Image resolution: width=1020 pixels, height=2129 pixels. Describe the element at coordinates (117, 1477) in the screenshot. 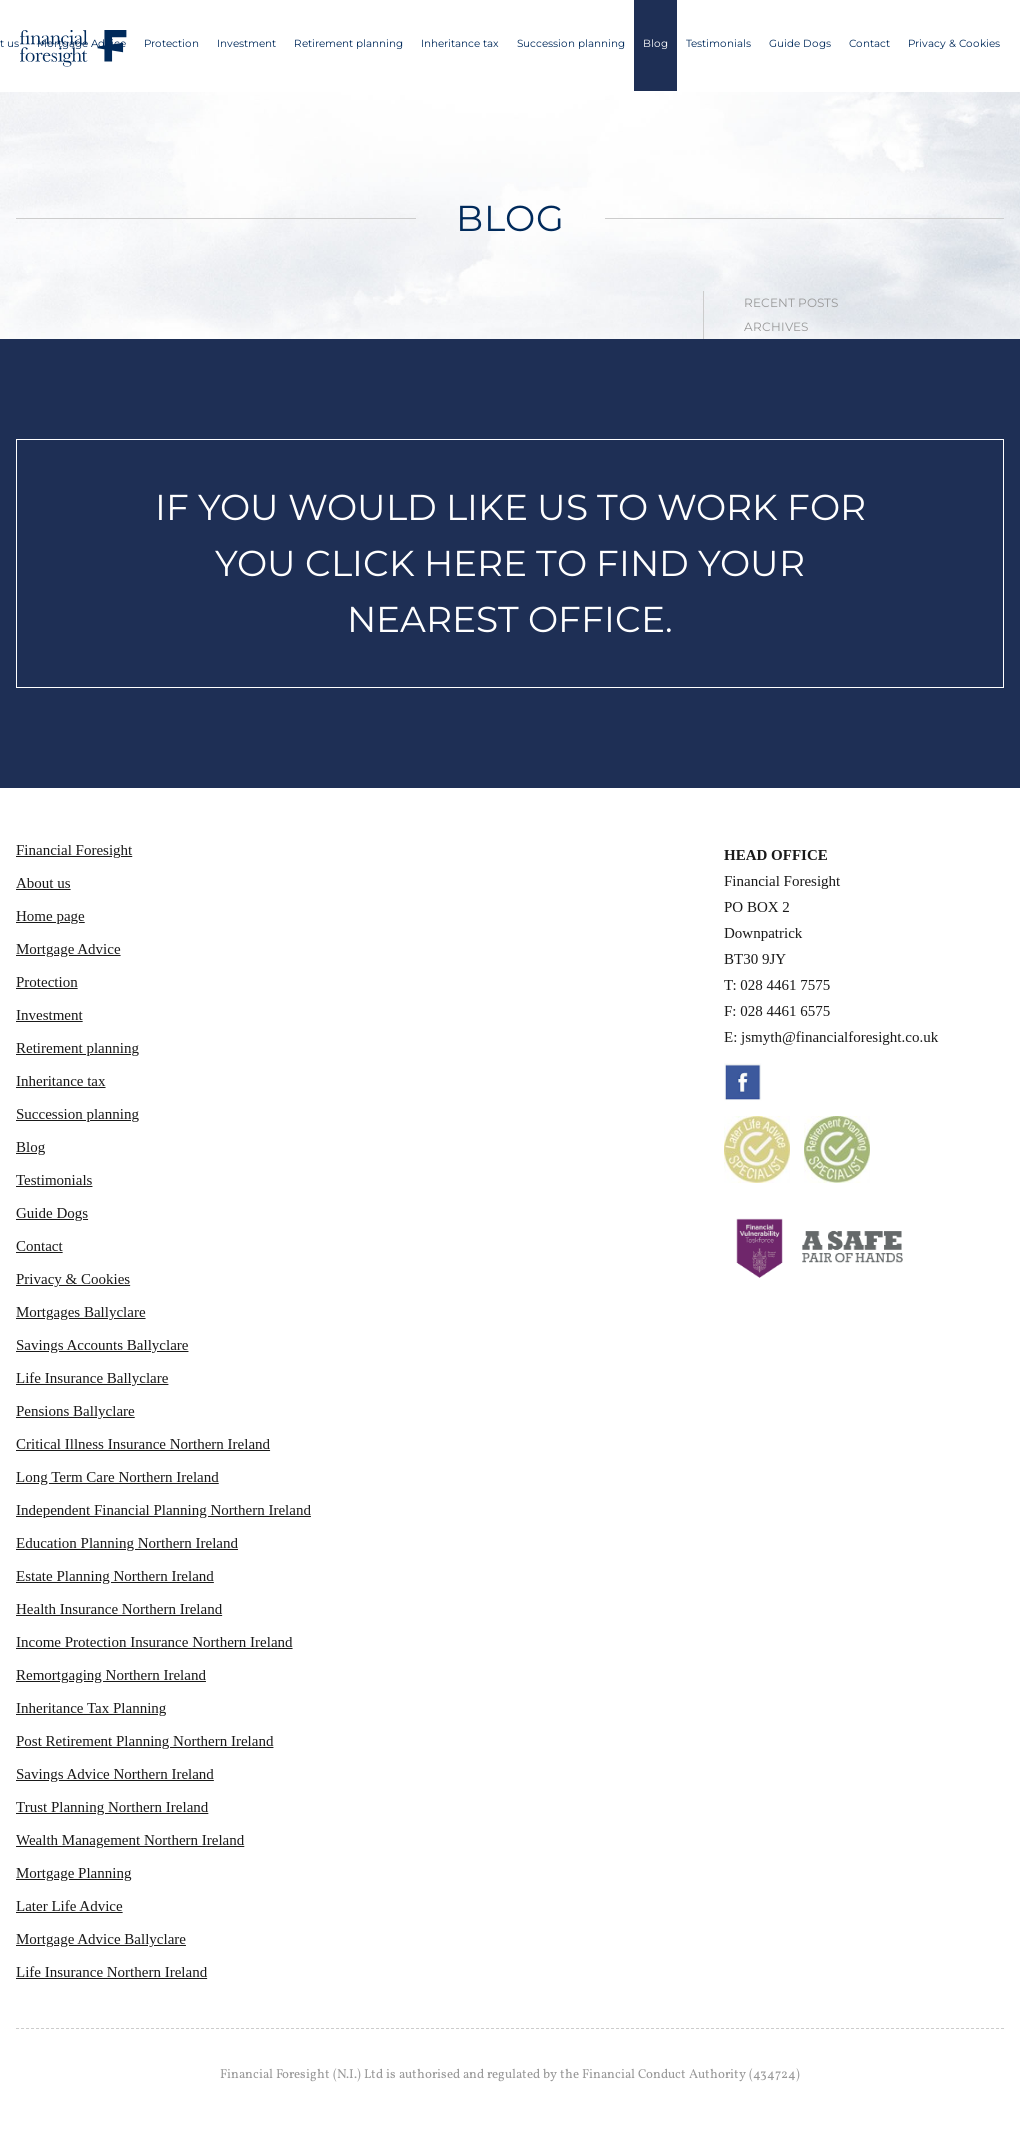

I see `Long Term Care Northern Ireland` at that location.